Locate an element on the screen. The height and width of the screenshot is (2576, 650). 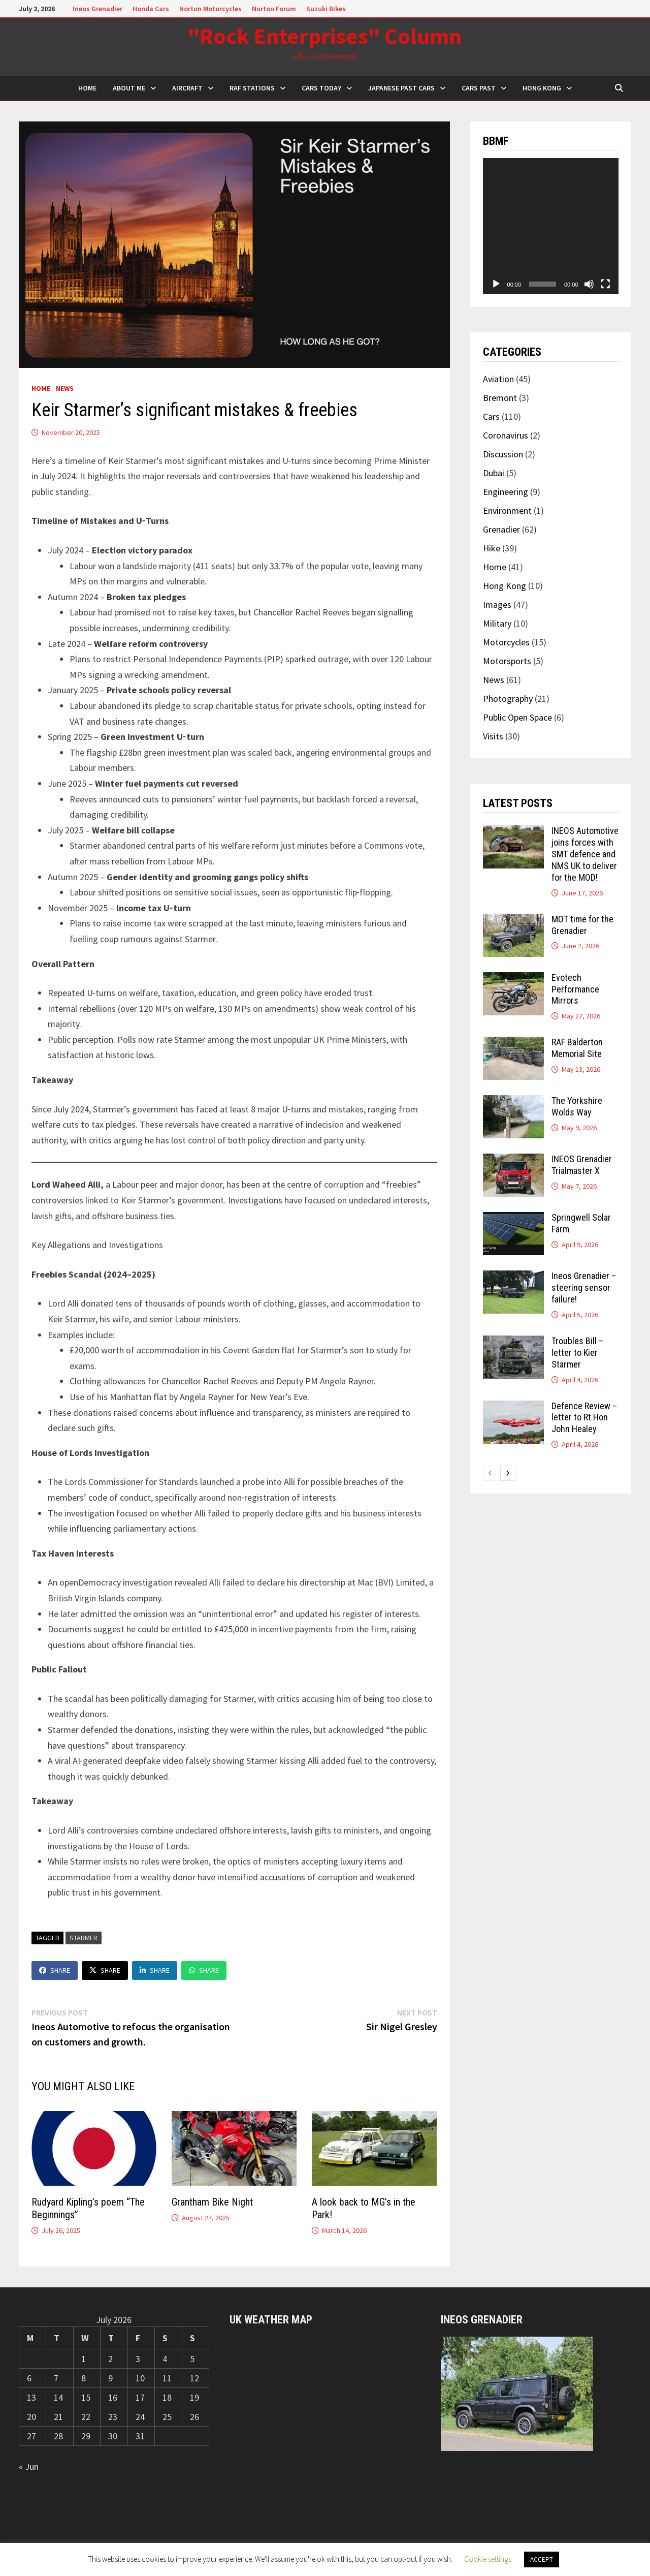
Aviation is located at coordinates (498, 379).